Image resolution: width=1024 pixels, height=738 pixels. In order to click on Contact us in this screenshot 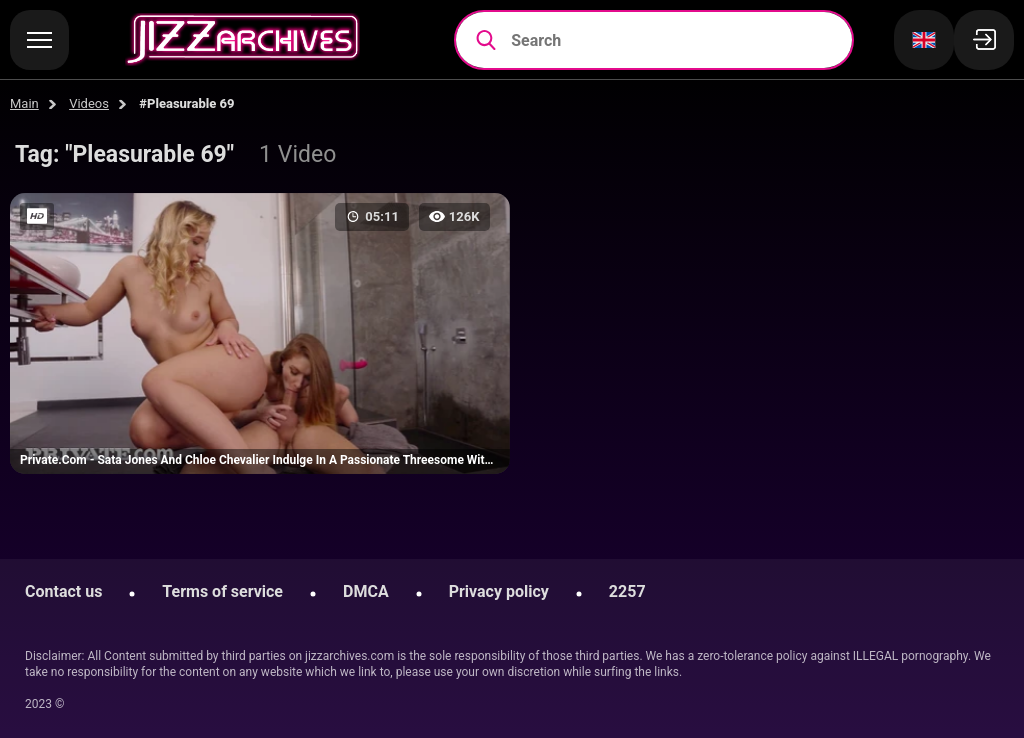, I will do `click(63, 591)`.